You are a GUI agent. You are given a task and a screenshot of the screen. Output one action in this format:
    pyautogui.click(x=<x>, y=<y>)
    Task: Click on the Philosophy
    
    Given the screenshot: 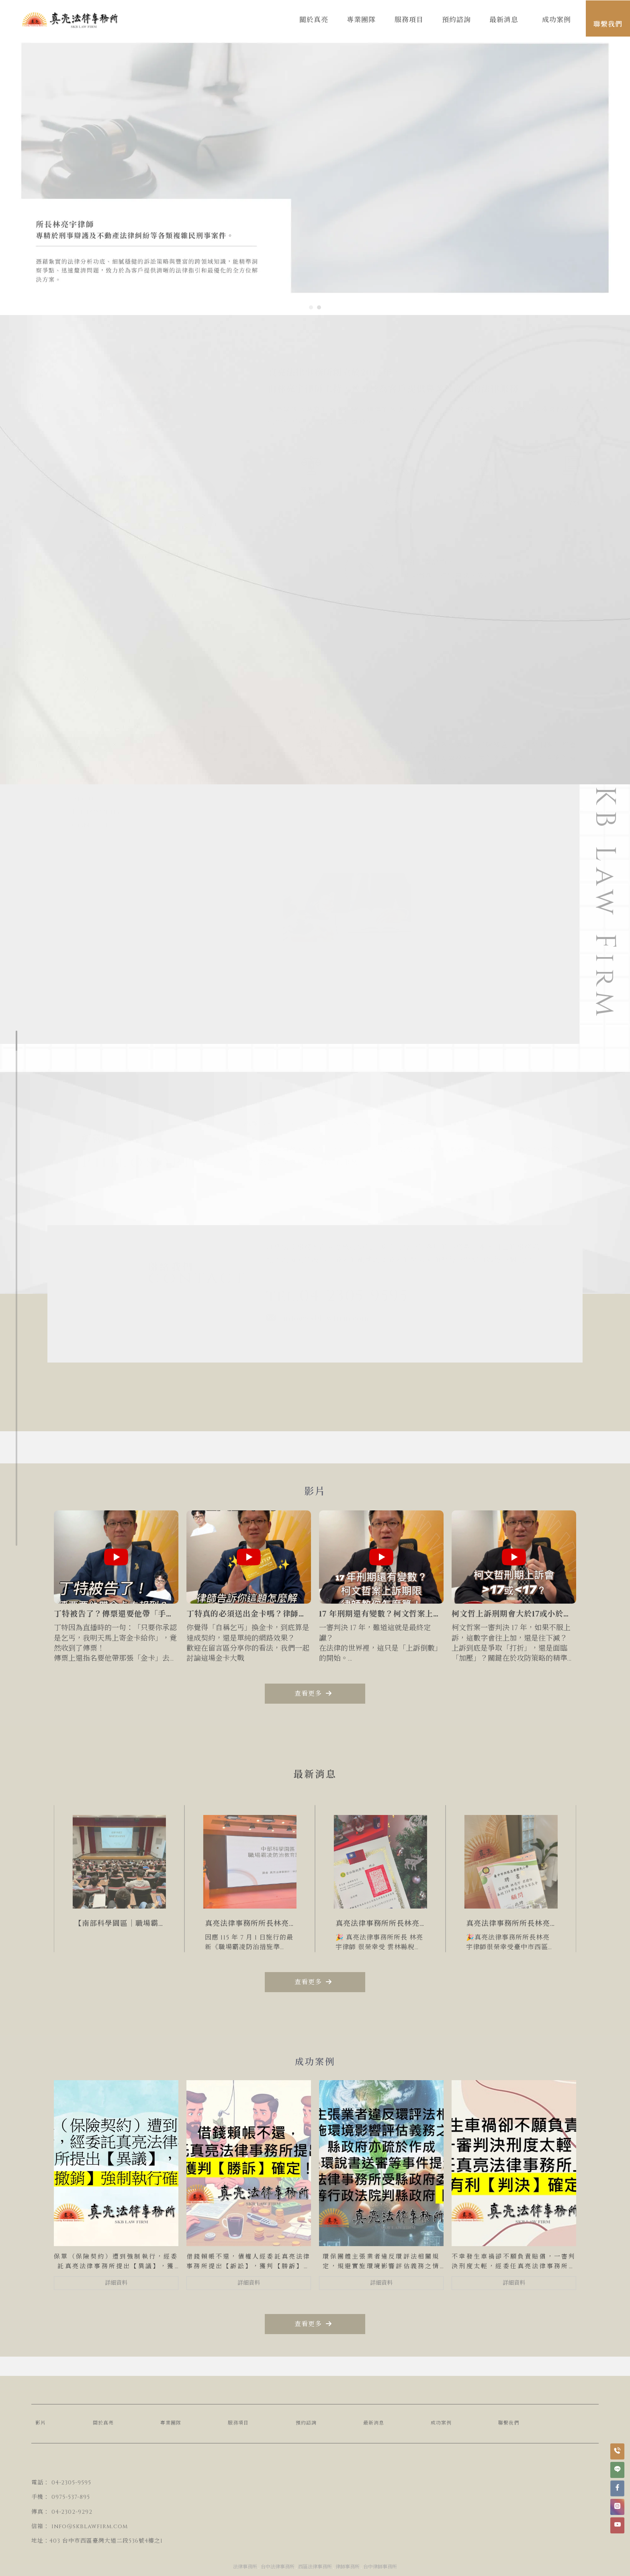 What is the action you would take?
    pyautogui.click(x=96, y=812)
    